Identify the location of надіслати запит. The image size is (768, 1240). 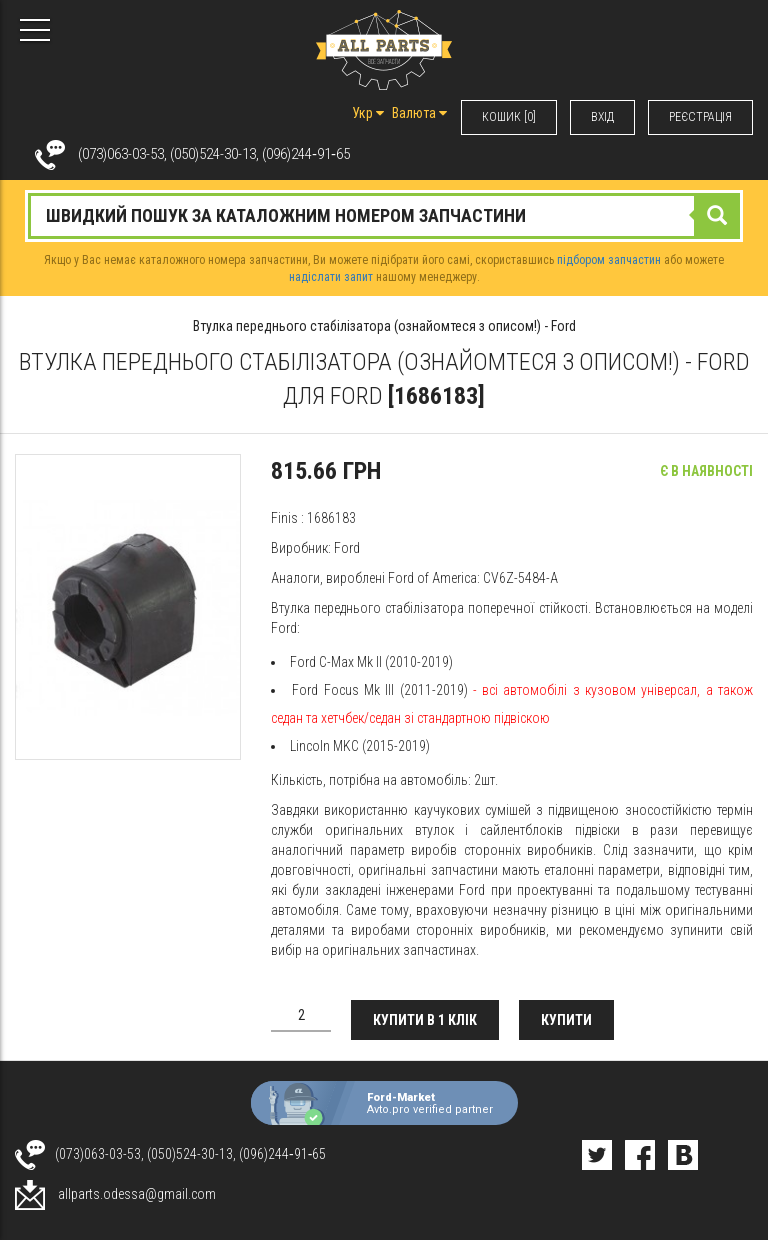
(331, 277).